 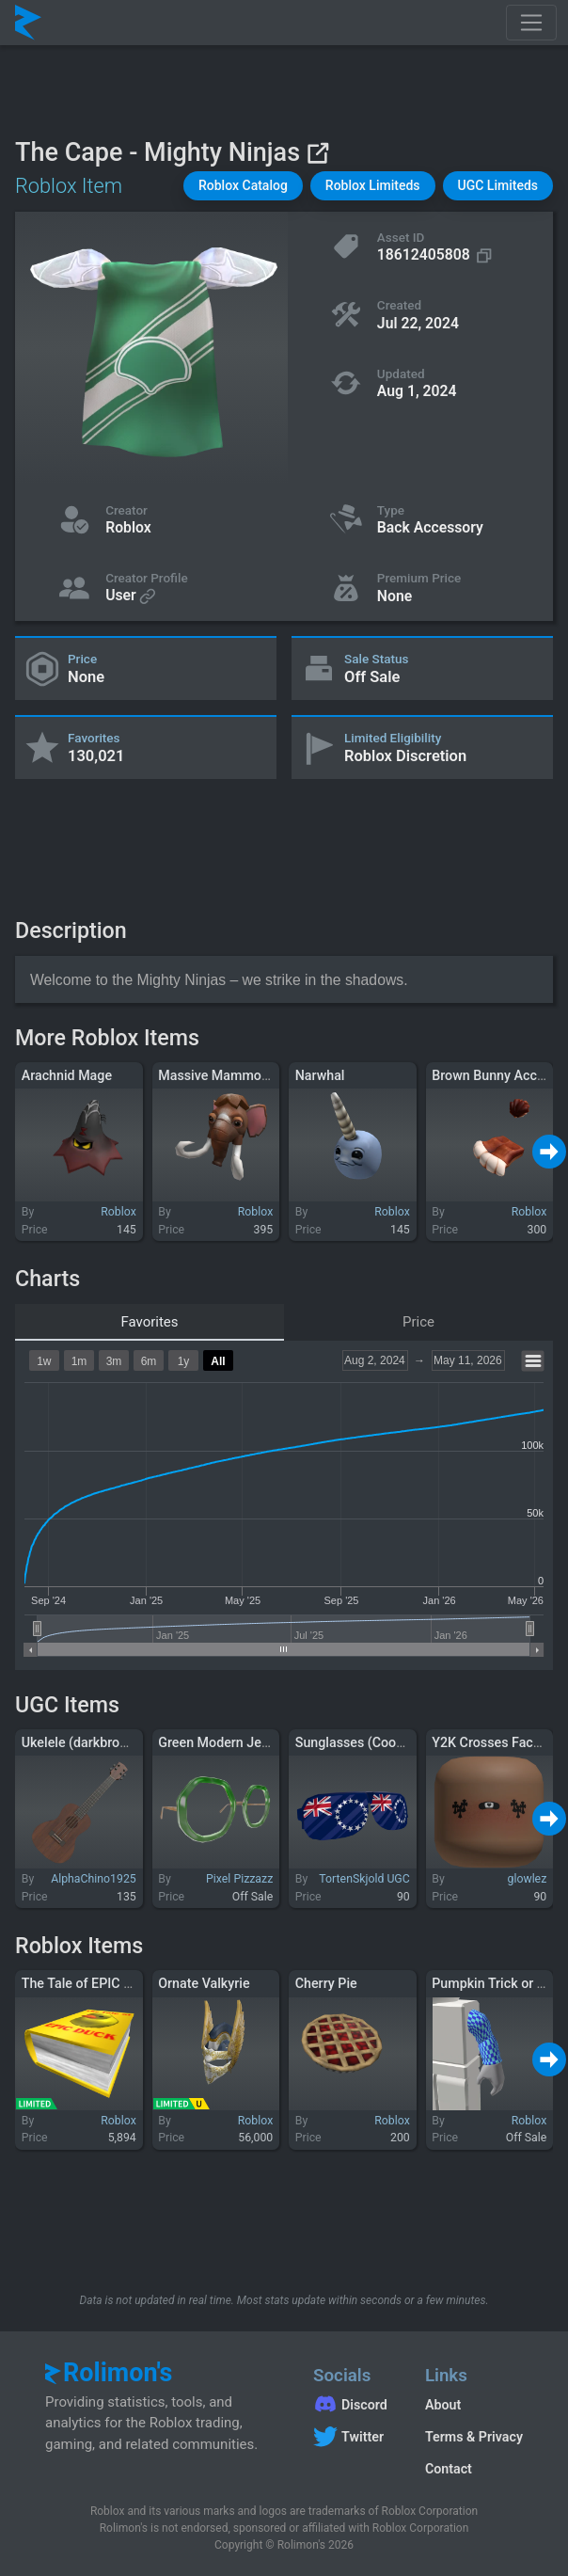 What do you see at coordinates (320, 1075) in the screenshot?
I see `Narwhal` at bounding box center [320, 1075].